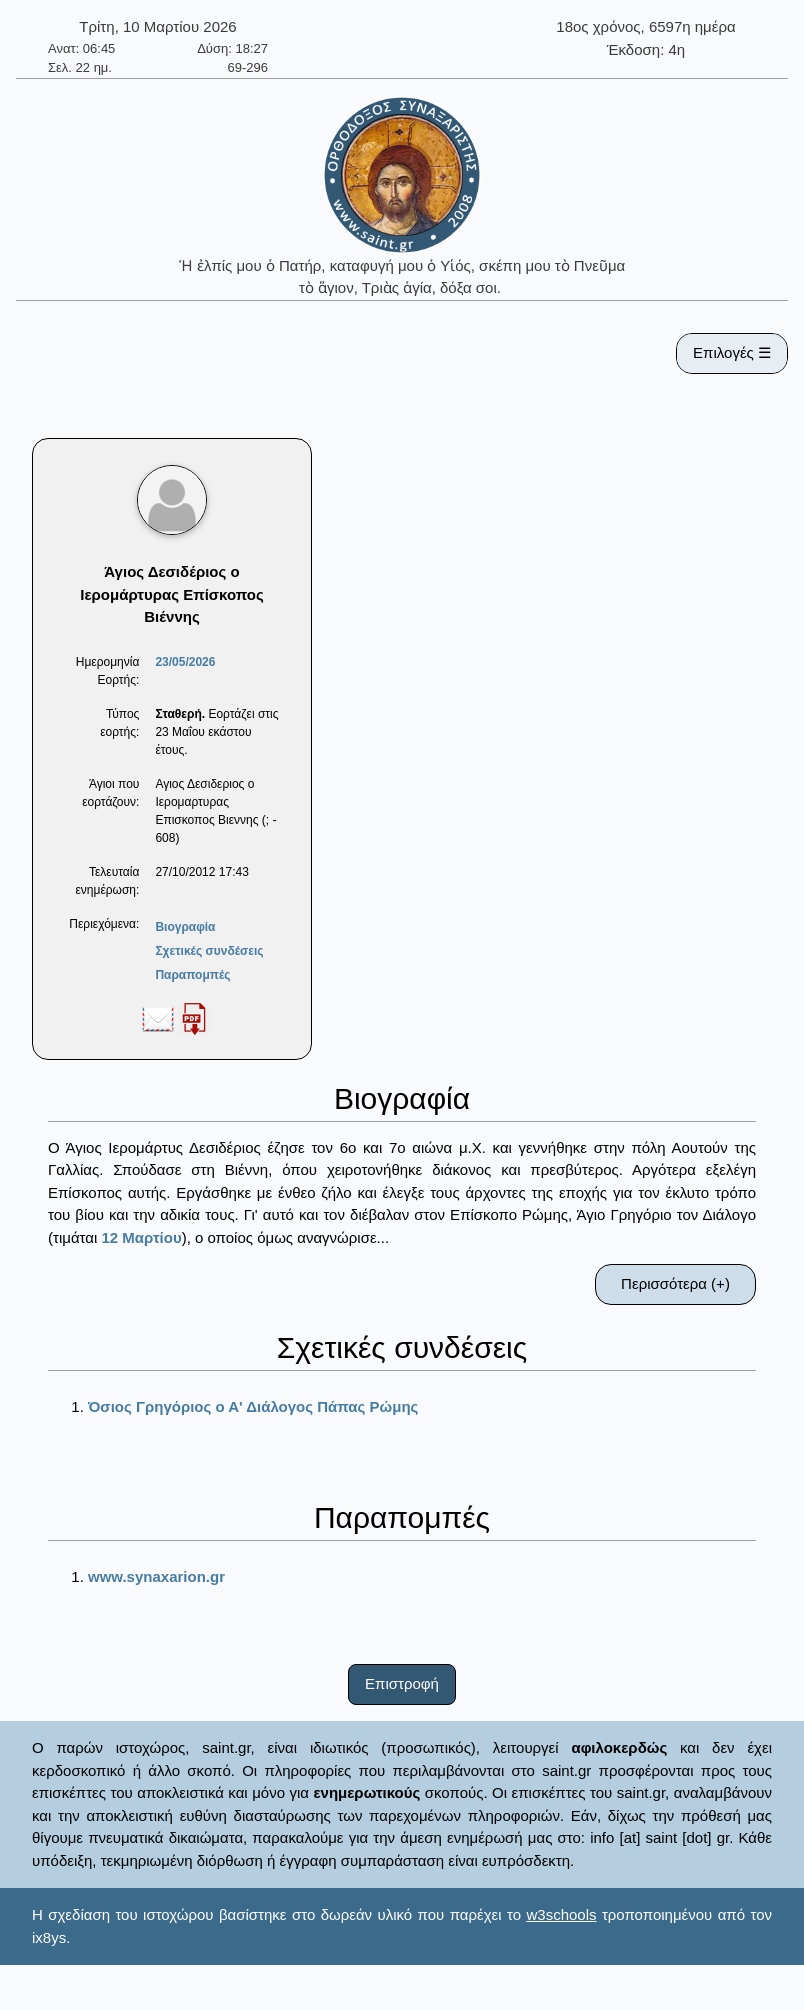  Describe the element at coordinates (675, 1283) in the screenshot. I see `Περισσότερα (+)` at that location.